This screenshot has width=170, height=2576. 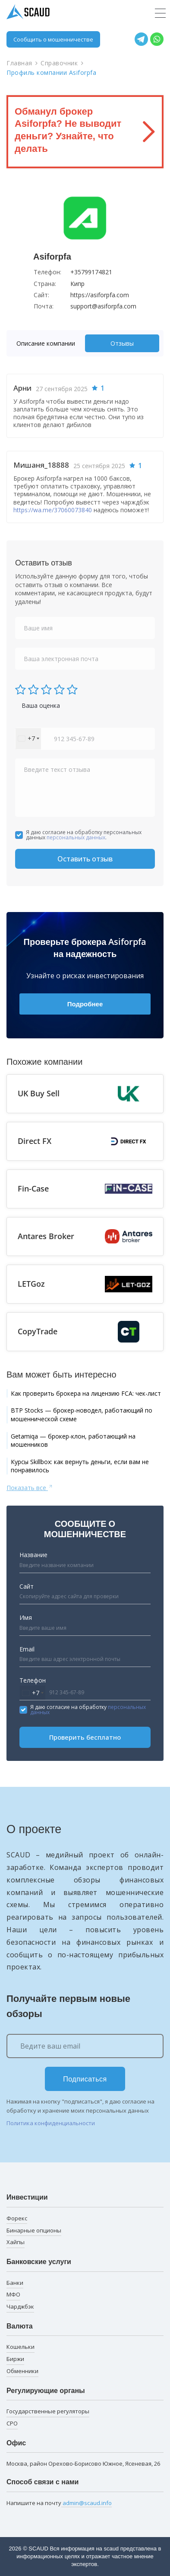 I want to click on Описание компании, so click(x=45, y=343).